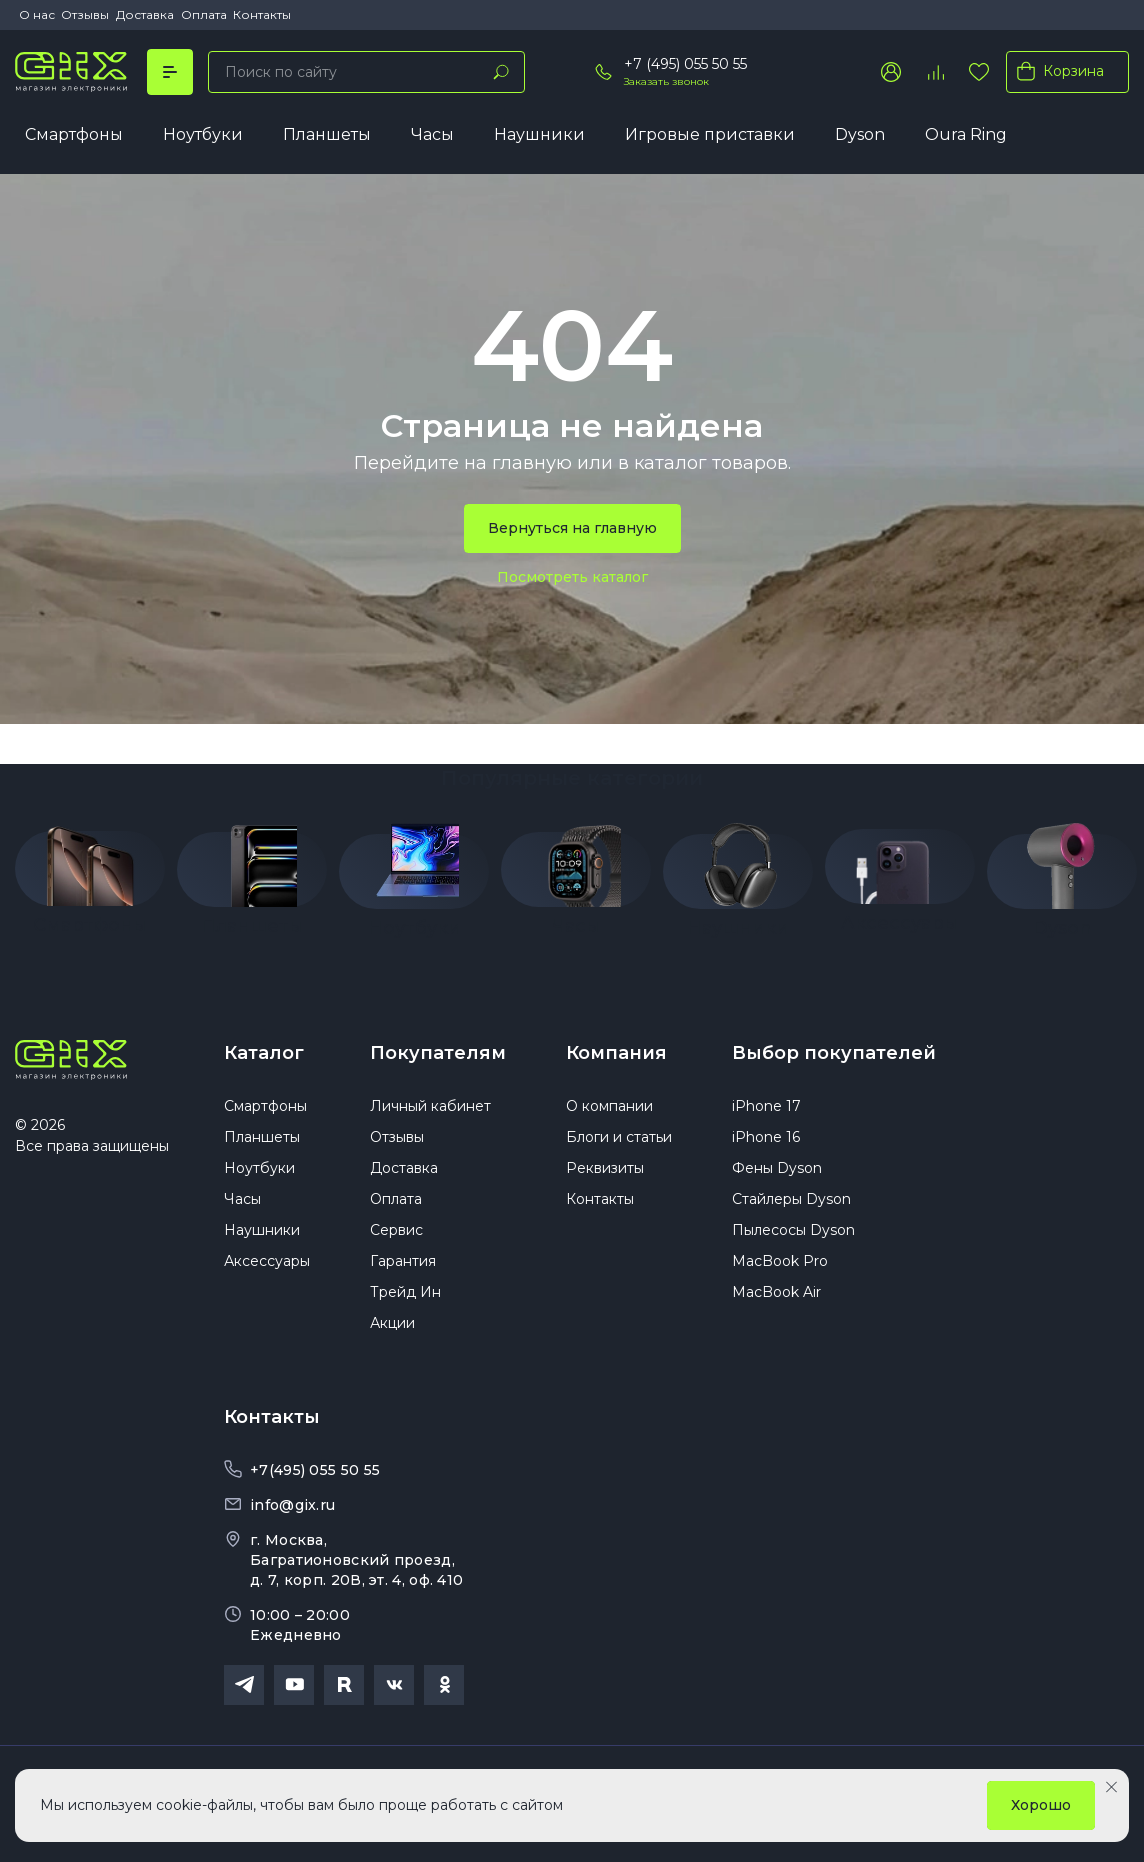 The width and height of the screenshot is (1144, 1862). Describe the element at coordinates (145, 14) in the screenshot. I see `Доставка` at that location.